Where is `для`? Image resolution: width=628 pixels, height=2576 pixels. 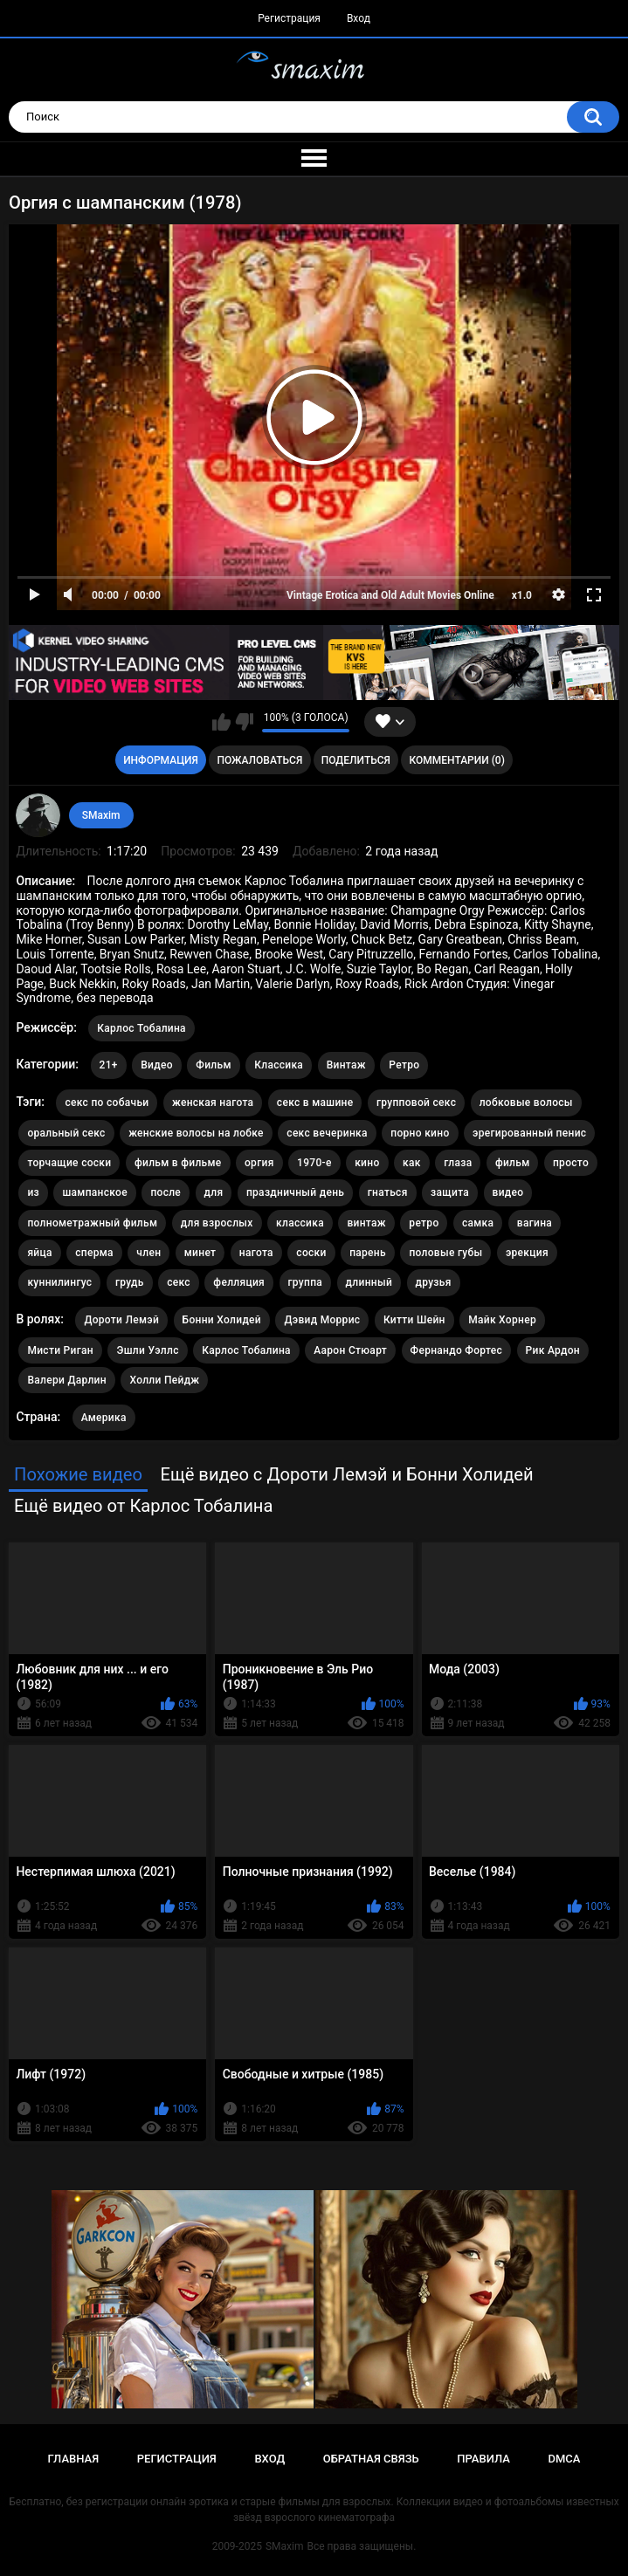 для is located at coordinates (214, 1192).